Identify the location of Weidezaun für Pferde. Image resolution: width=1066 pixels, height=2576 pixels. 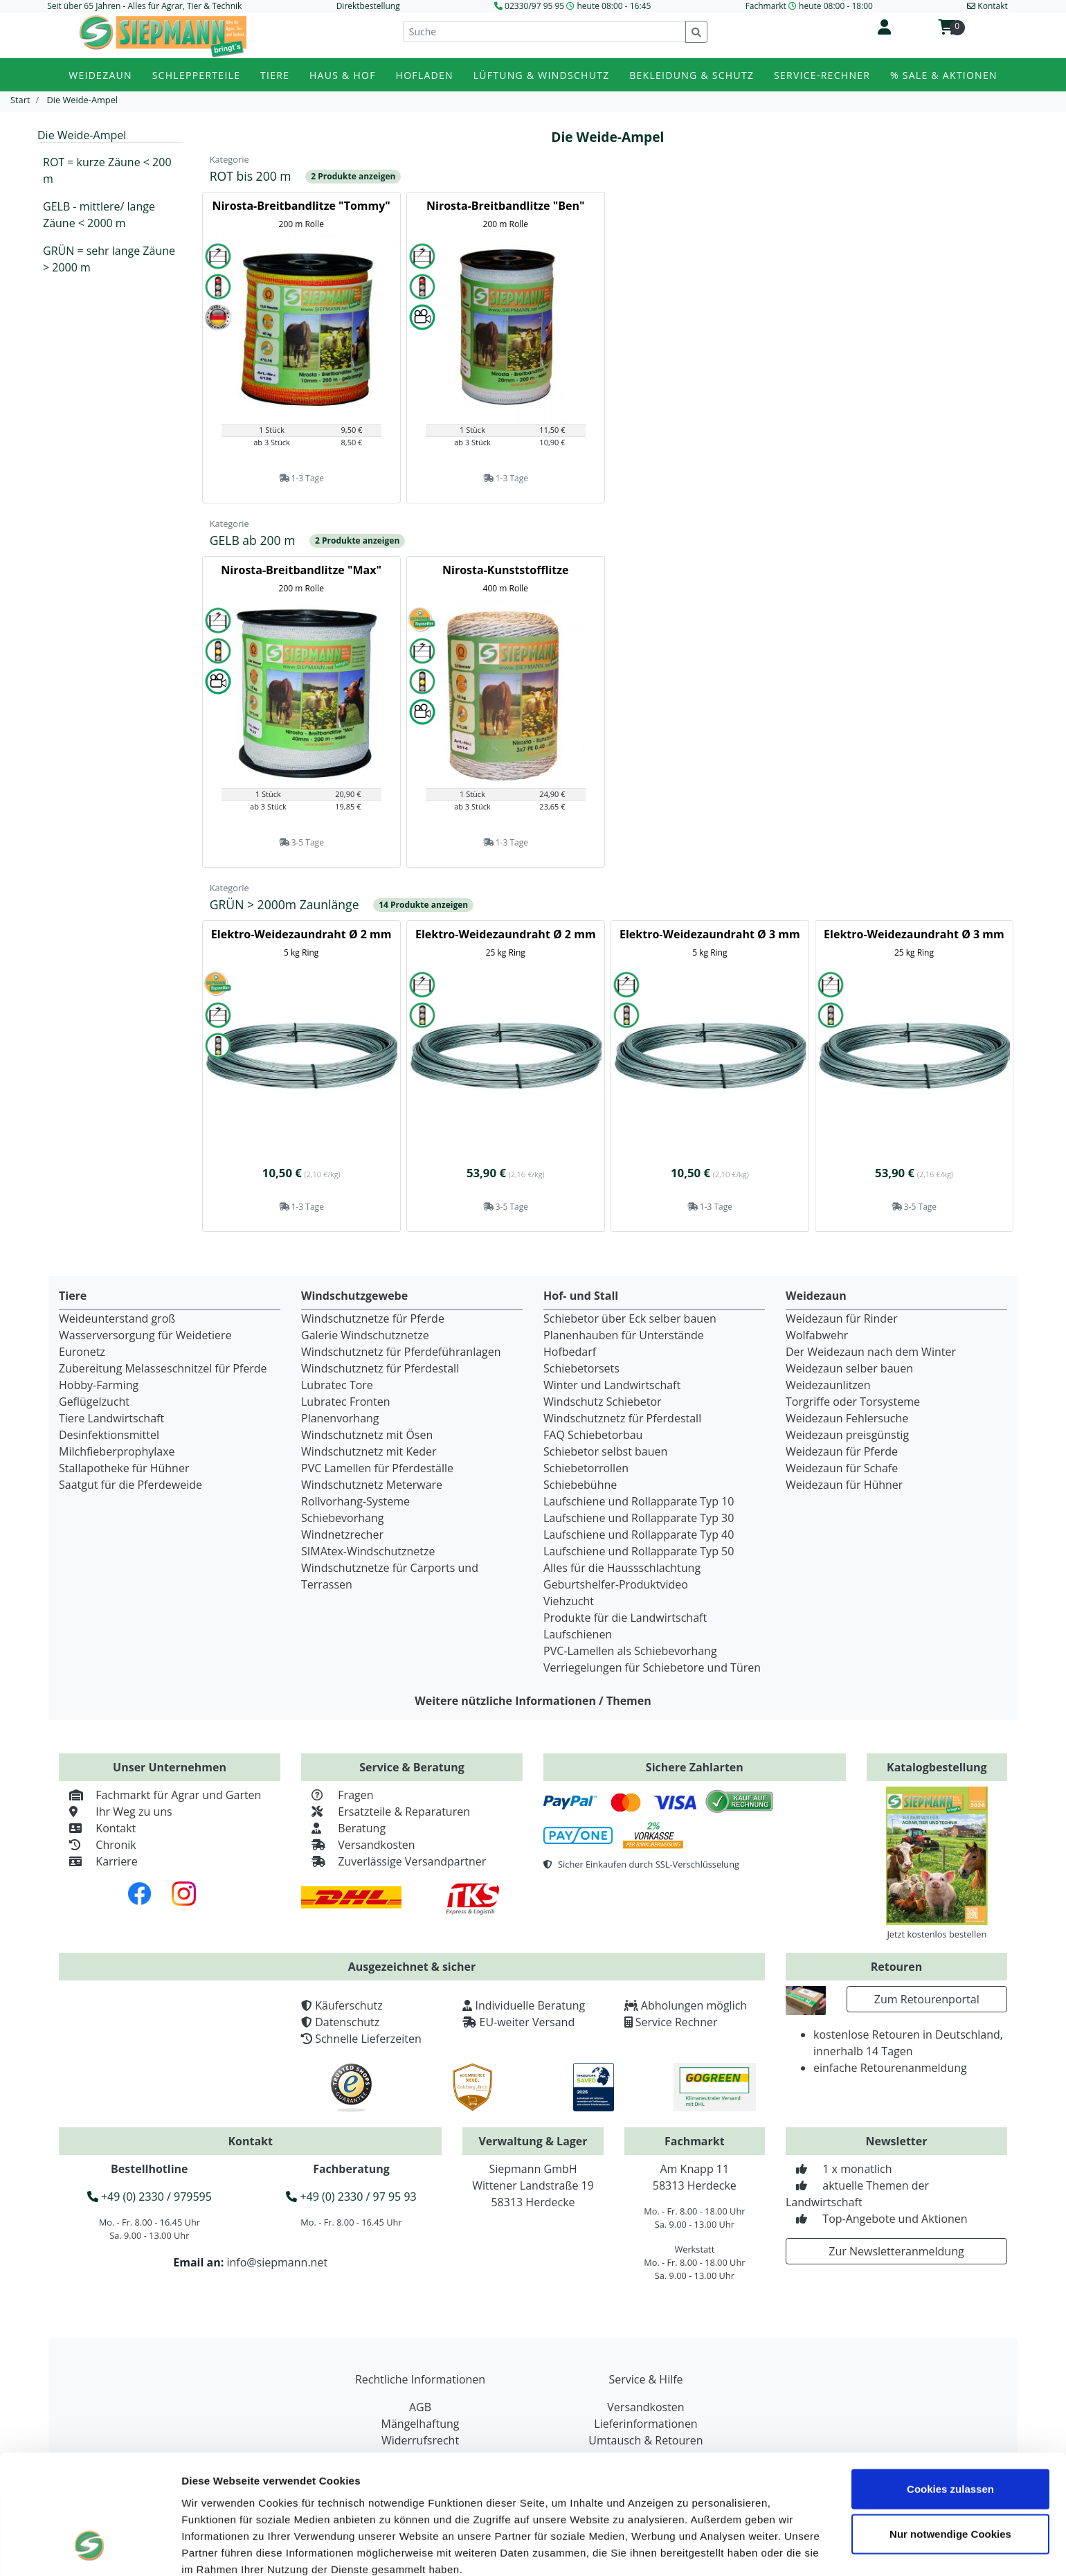
(842, 1451).